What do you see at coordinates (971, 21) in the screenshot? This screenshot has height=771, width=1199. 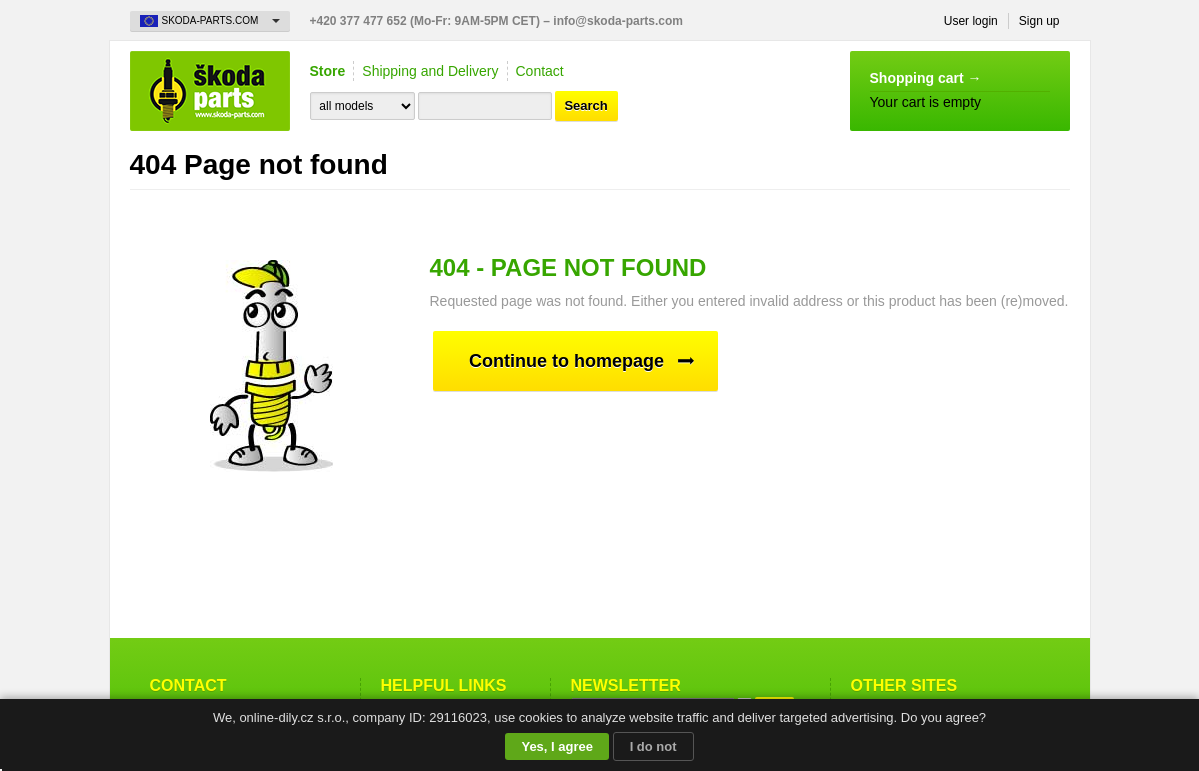 I see `User login` at bounding box center [971, 21].